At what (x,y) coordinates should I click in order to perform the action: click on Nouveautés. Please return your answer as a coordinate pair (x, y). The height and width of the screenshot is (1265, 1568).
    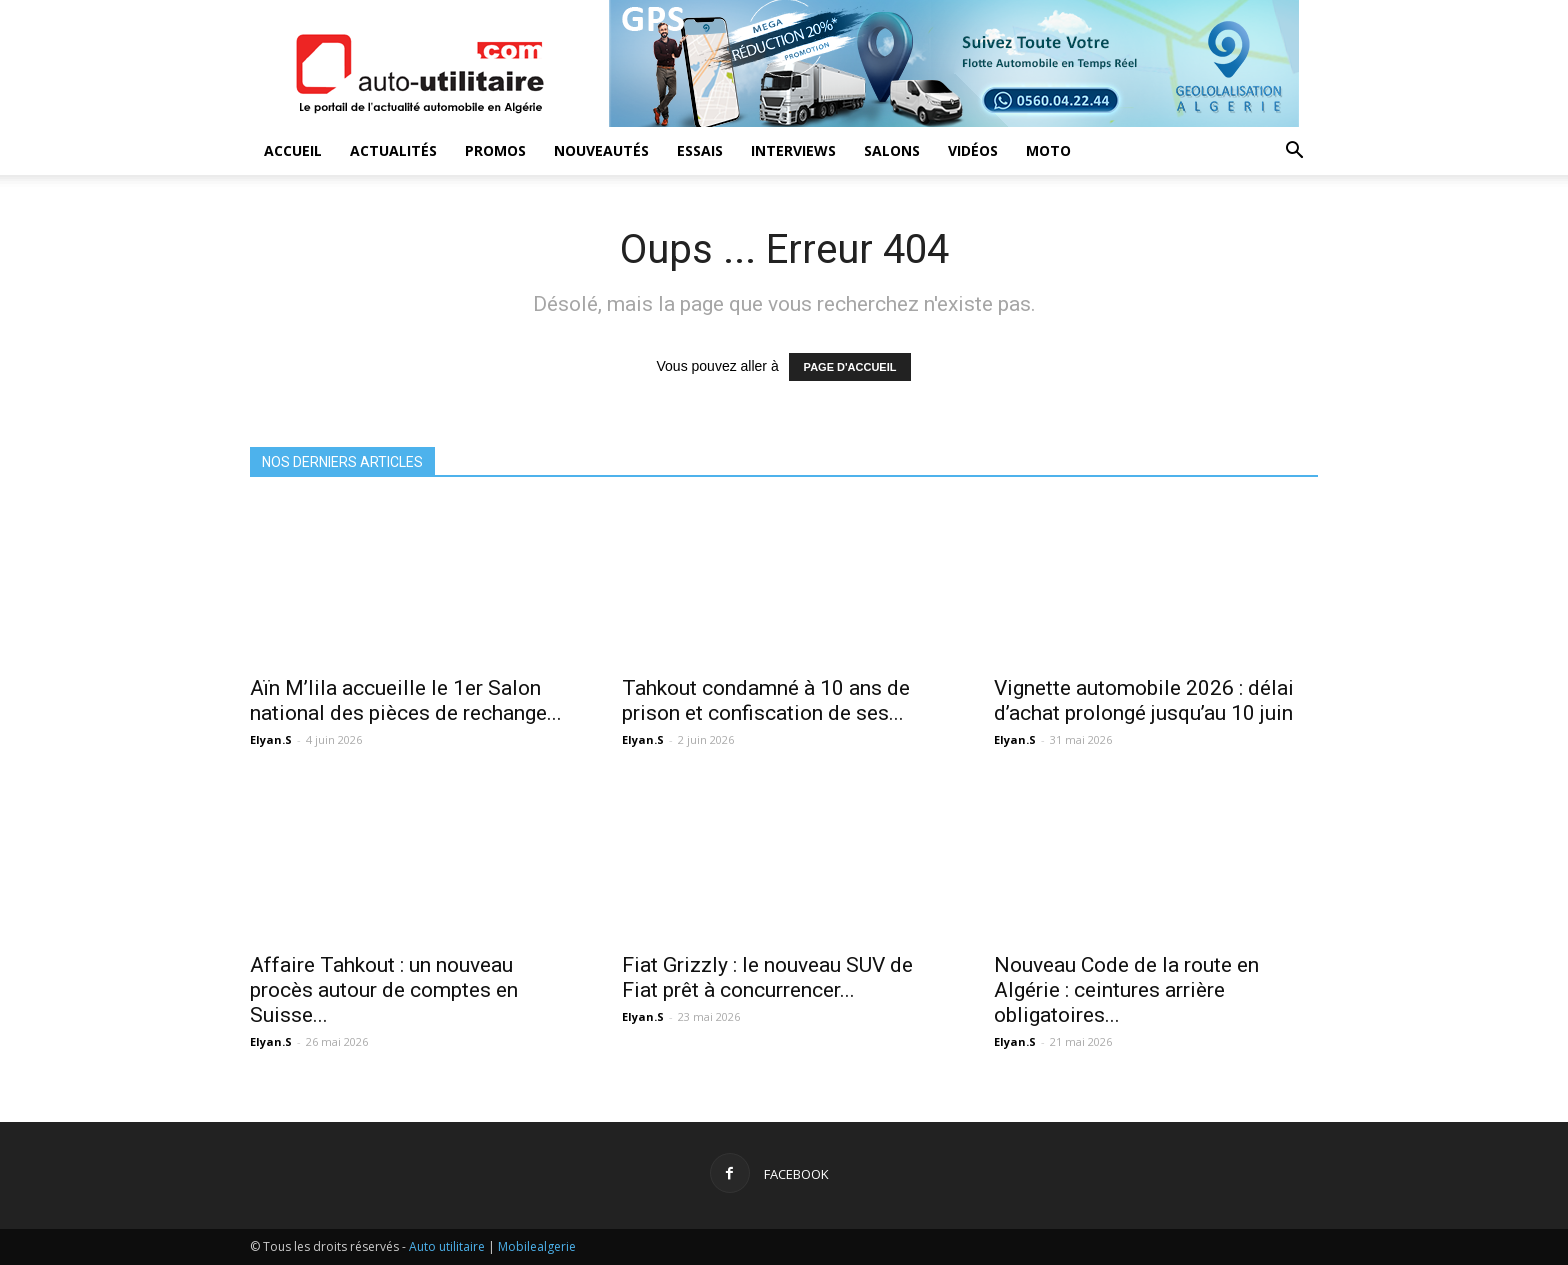
    Looking at the image, I should click on (601, 150).